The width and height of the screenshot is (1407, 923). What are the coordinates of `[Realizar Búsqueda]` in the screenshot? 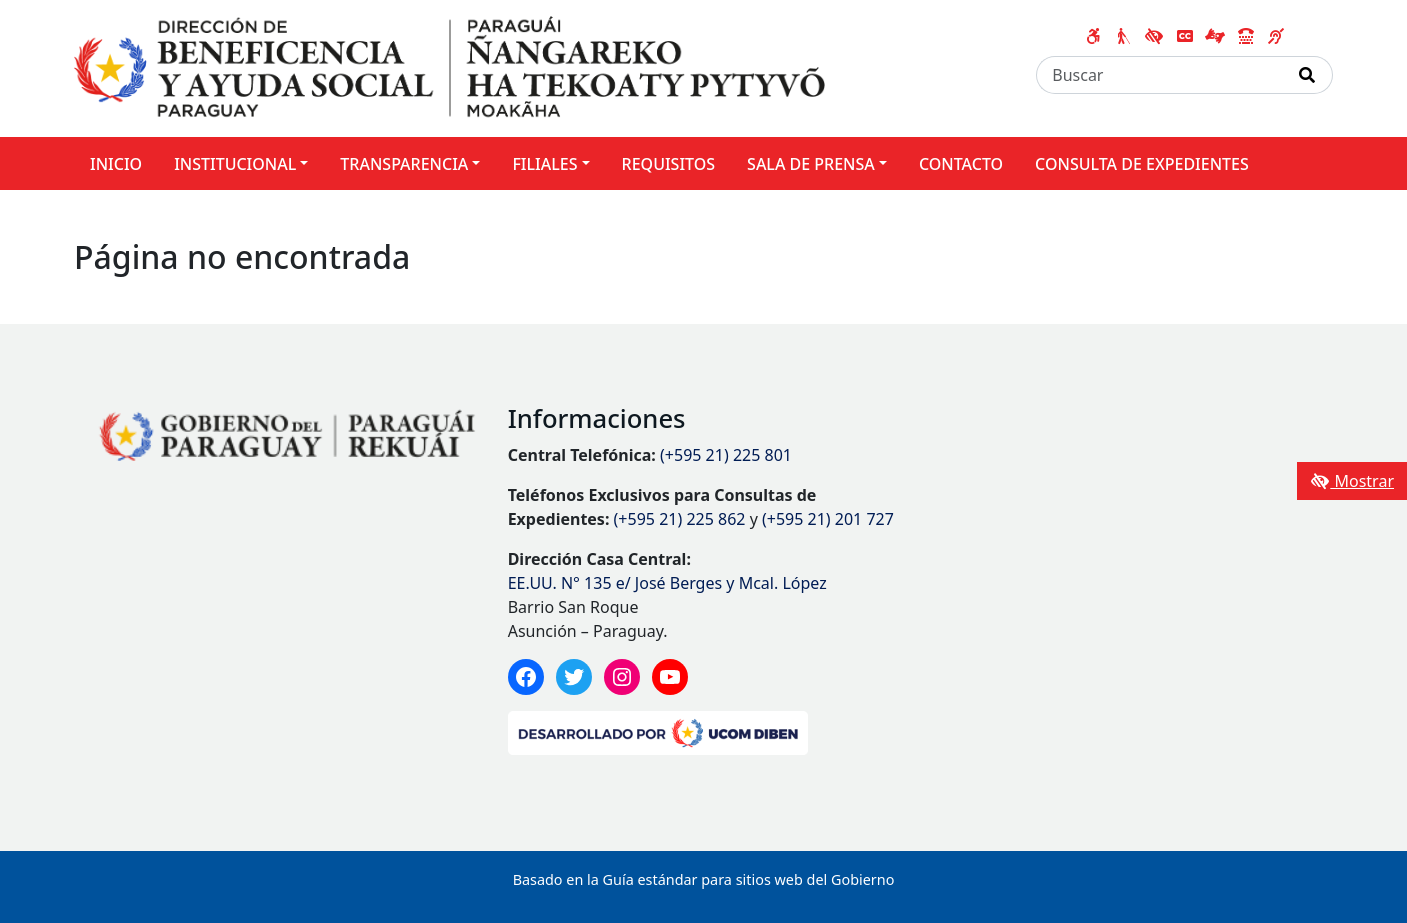 It's located at (1307, 75).